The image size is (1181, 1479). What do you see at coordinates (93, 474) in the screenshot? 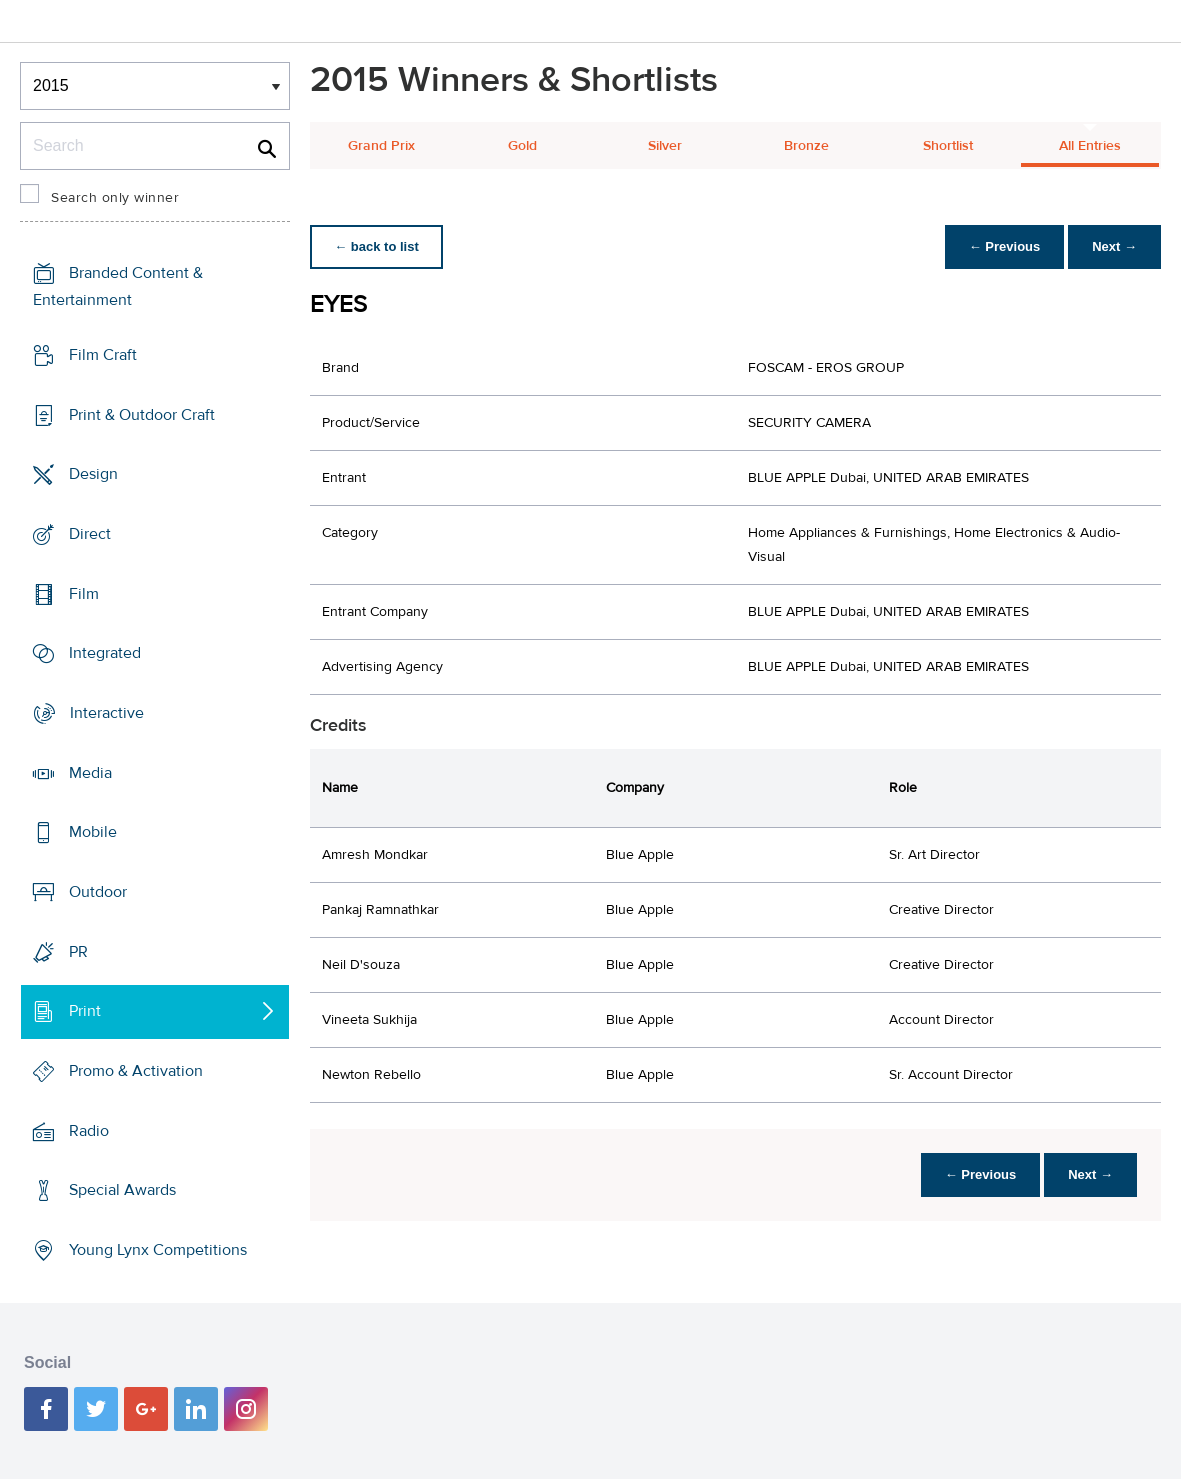
I see `Design` at bounding box center [93, 474].